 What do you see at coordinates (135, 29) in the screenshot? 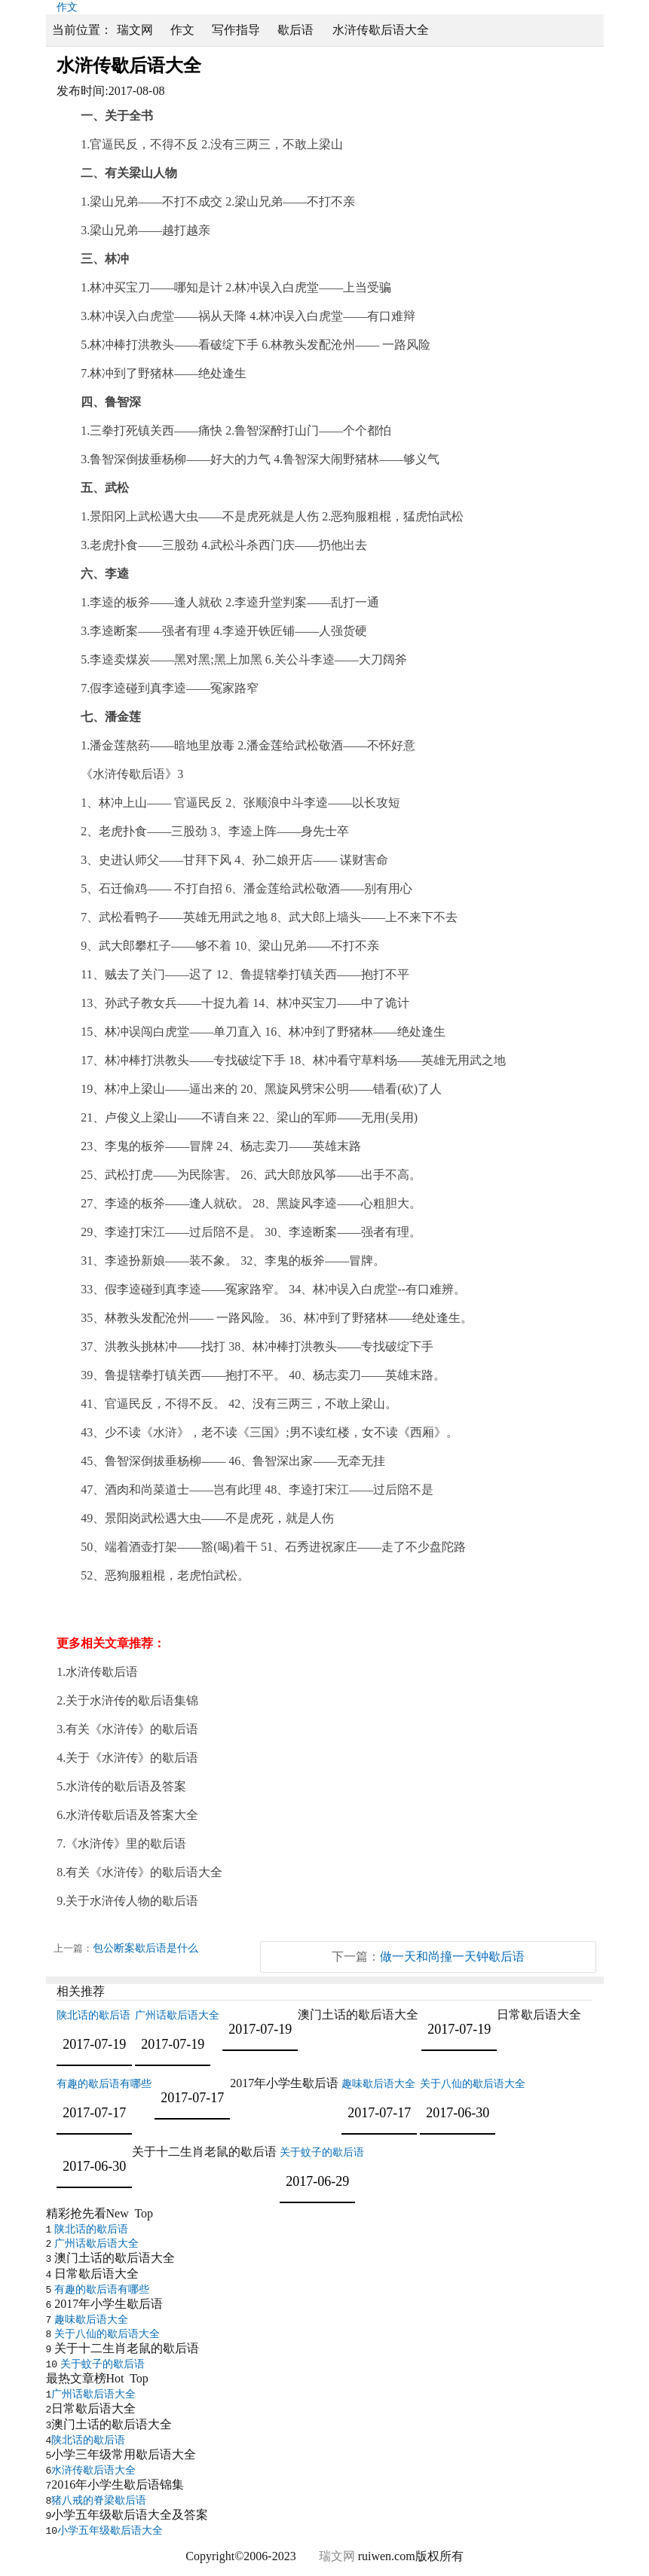
I see `瑞文网` at bounding box center [135, 29].